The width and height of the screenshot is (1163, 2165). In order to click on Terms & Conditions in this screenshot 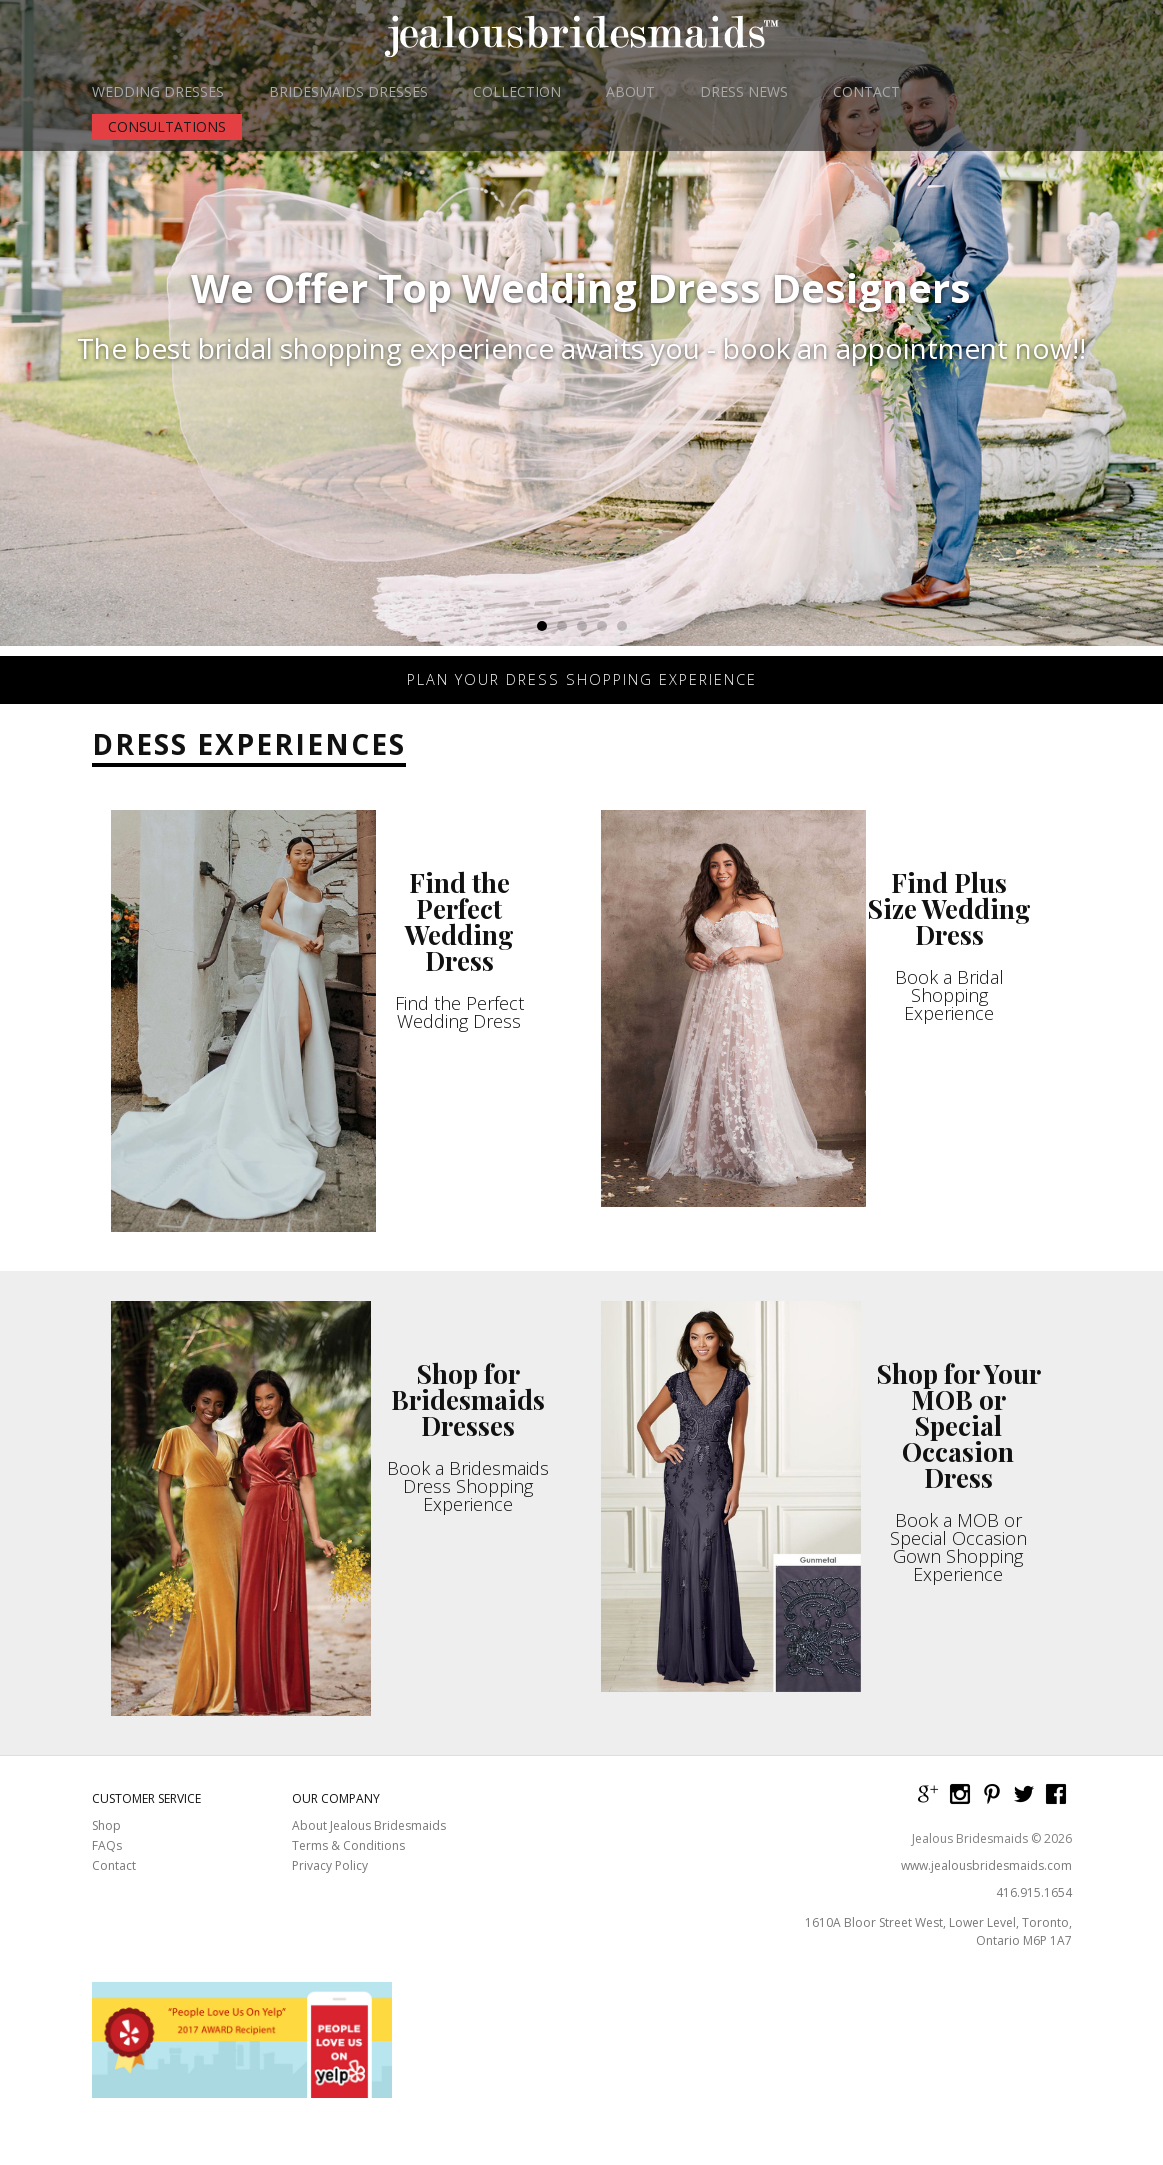, I will do `click(348, 1863)`.